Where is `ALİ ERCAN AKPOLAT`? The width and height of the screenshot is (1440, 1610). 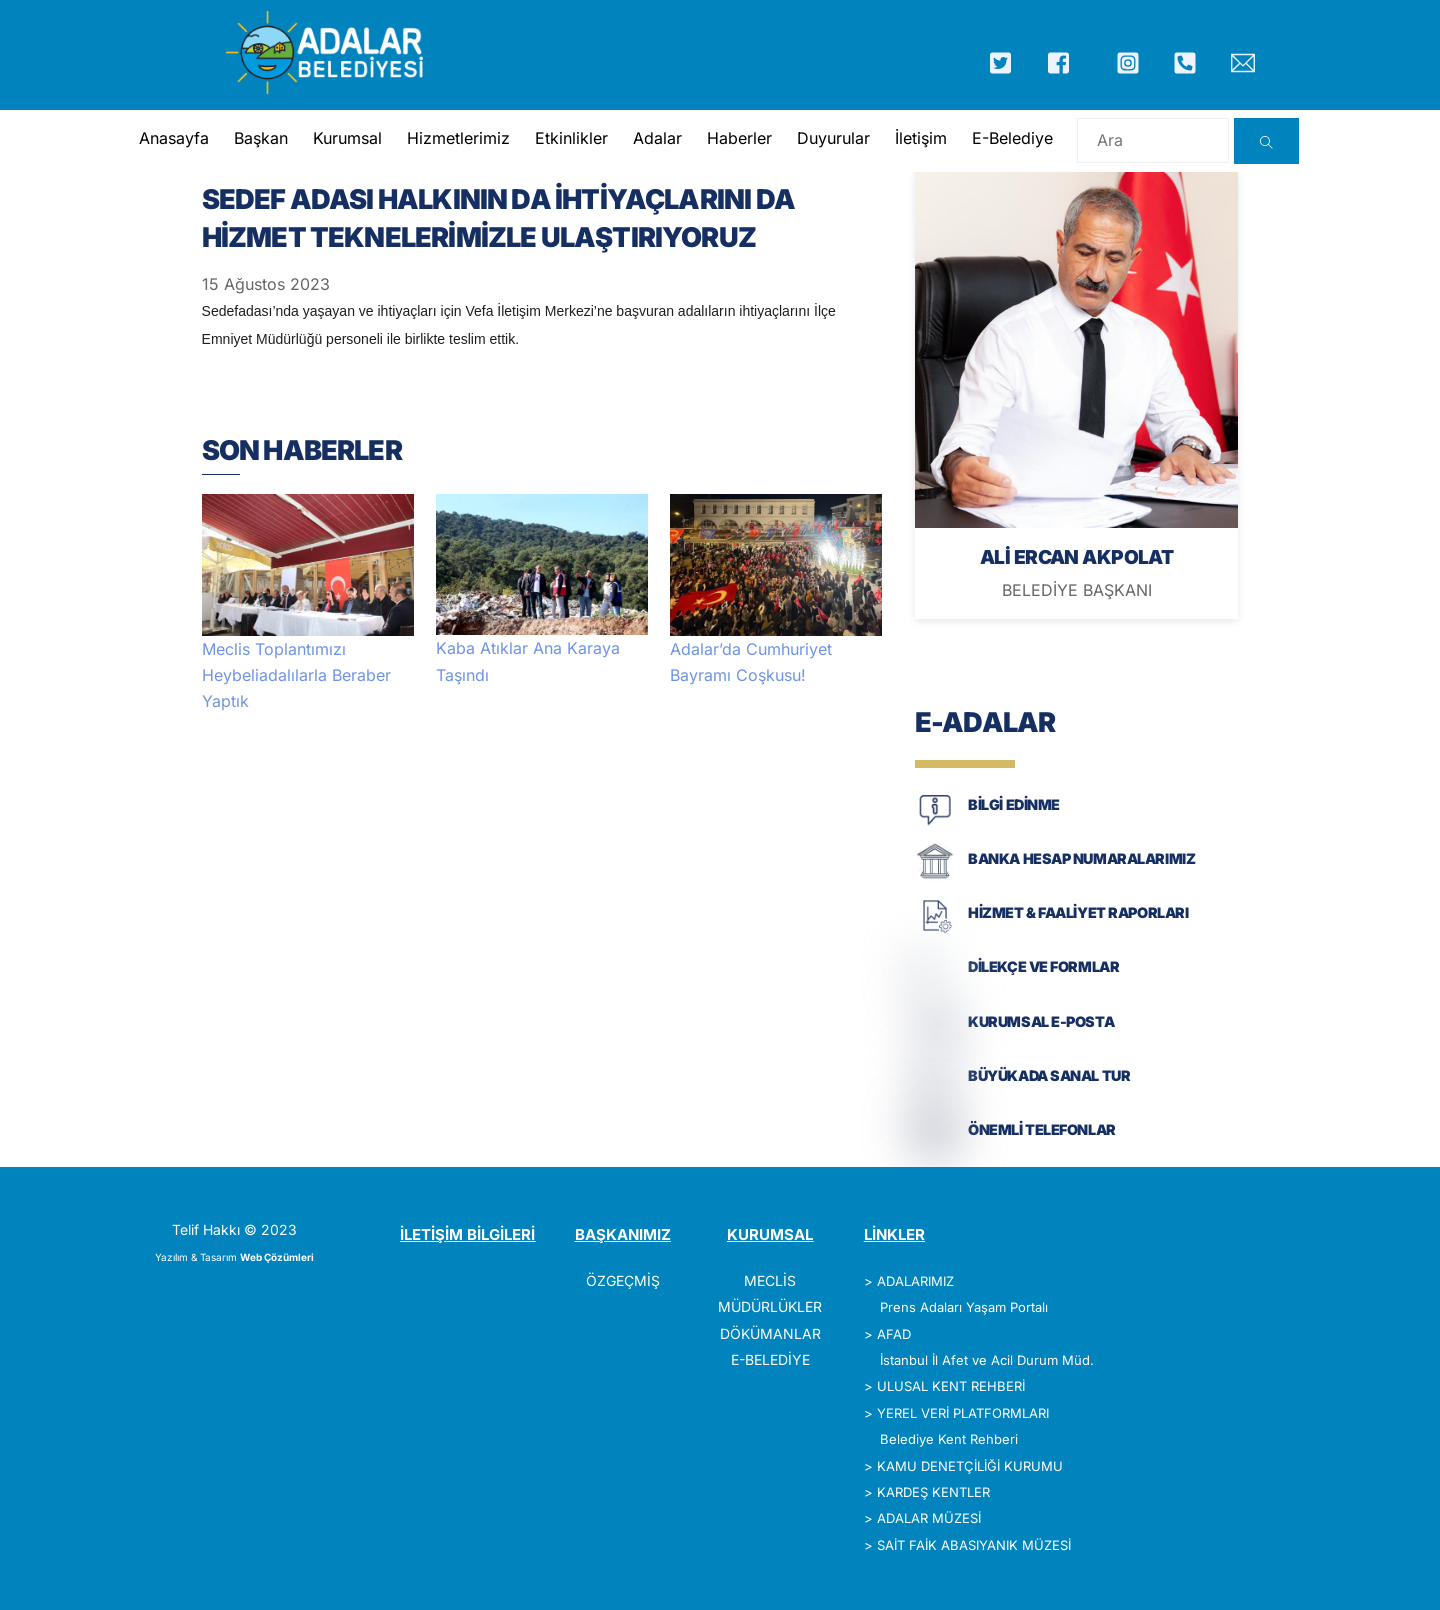
ALİ ERCAN AKPOLAT is located at coordinates (1076, 557).